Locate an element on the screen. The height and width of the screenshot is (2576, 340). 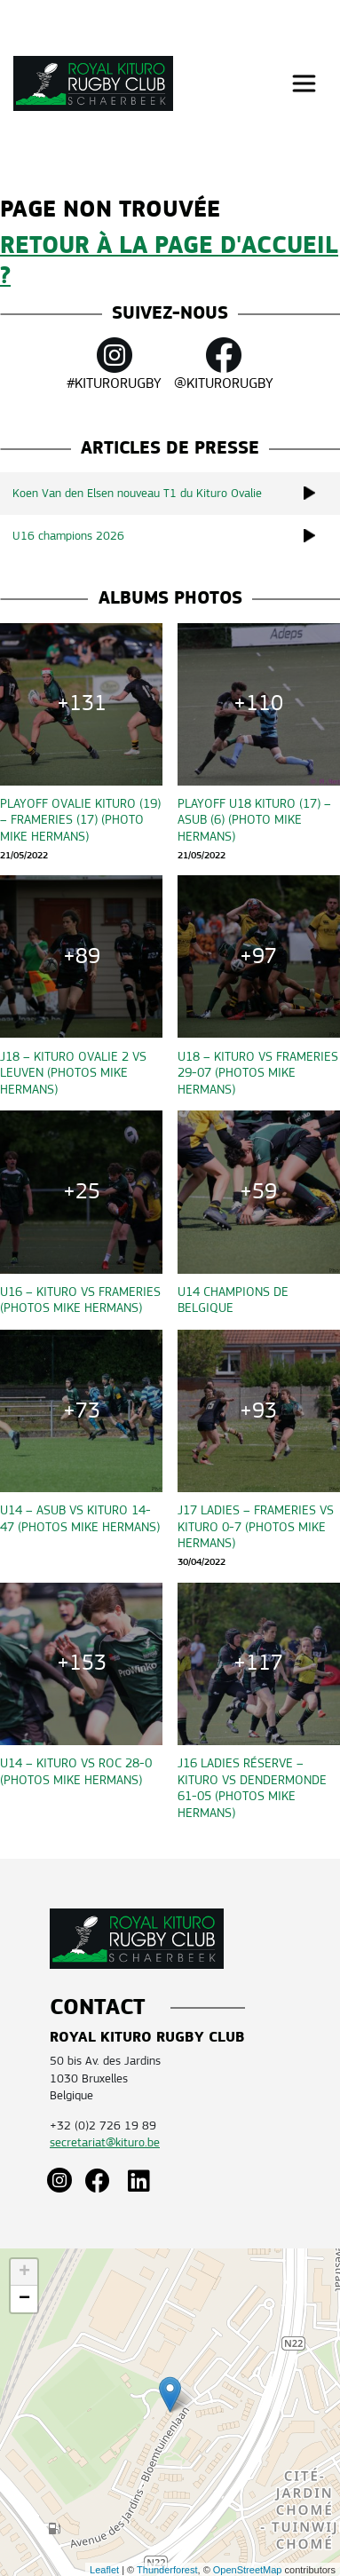
secretariat@kituro.be is located at coordinates (105, 2142).